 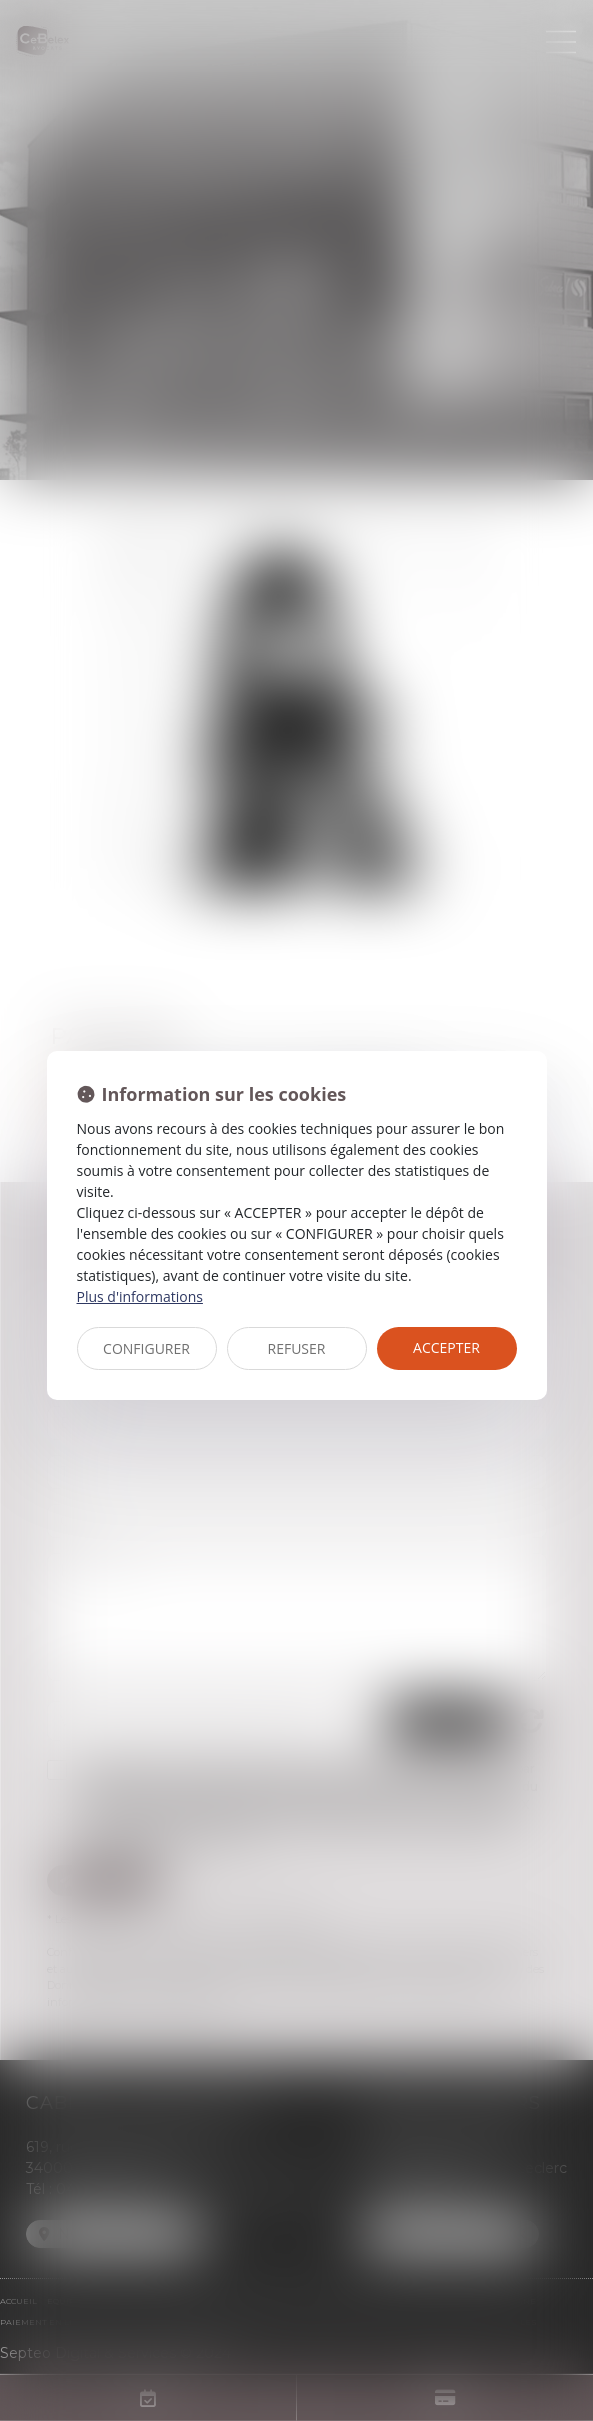 I want to click on Plus d'informations, so click(x=140, y=1296).